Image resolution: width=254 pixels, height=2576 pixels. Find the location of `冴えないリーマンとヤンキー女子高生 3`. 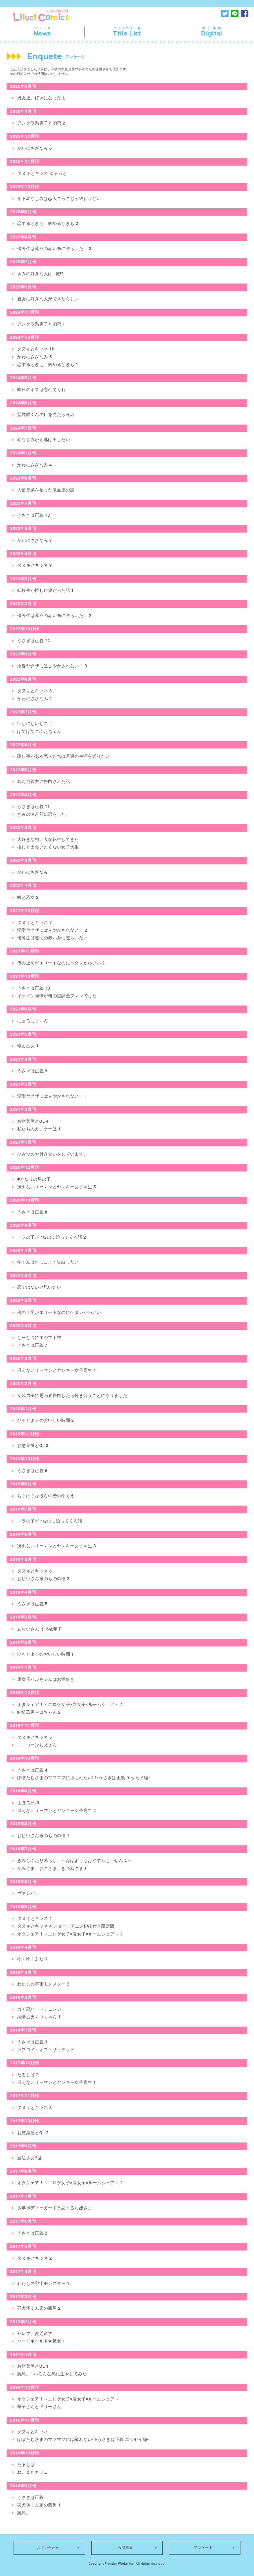

冴えないリーマンとヤンキー女子高生 3 is located at coordinates (56, 1545).